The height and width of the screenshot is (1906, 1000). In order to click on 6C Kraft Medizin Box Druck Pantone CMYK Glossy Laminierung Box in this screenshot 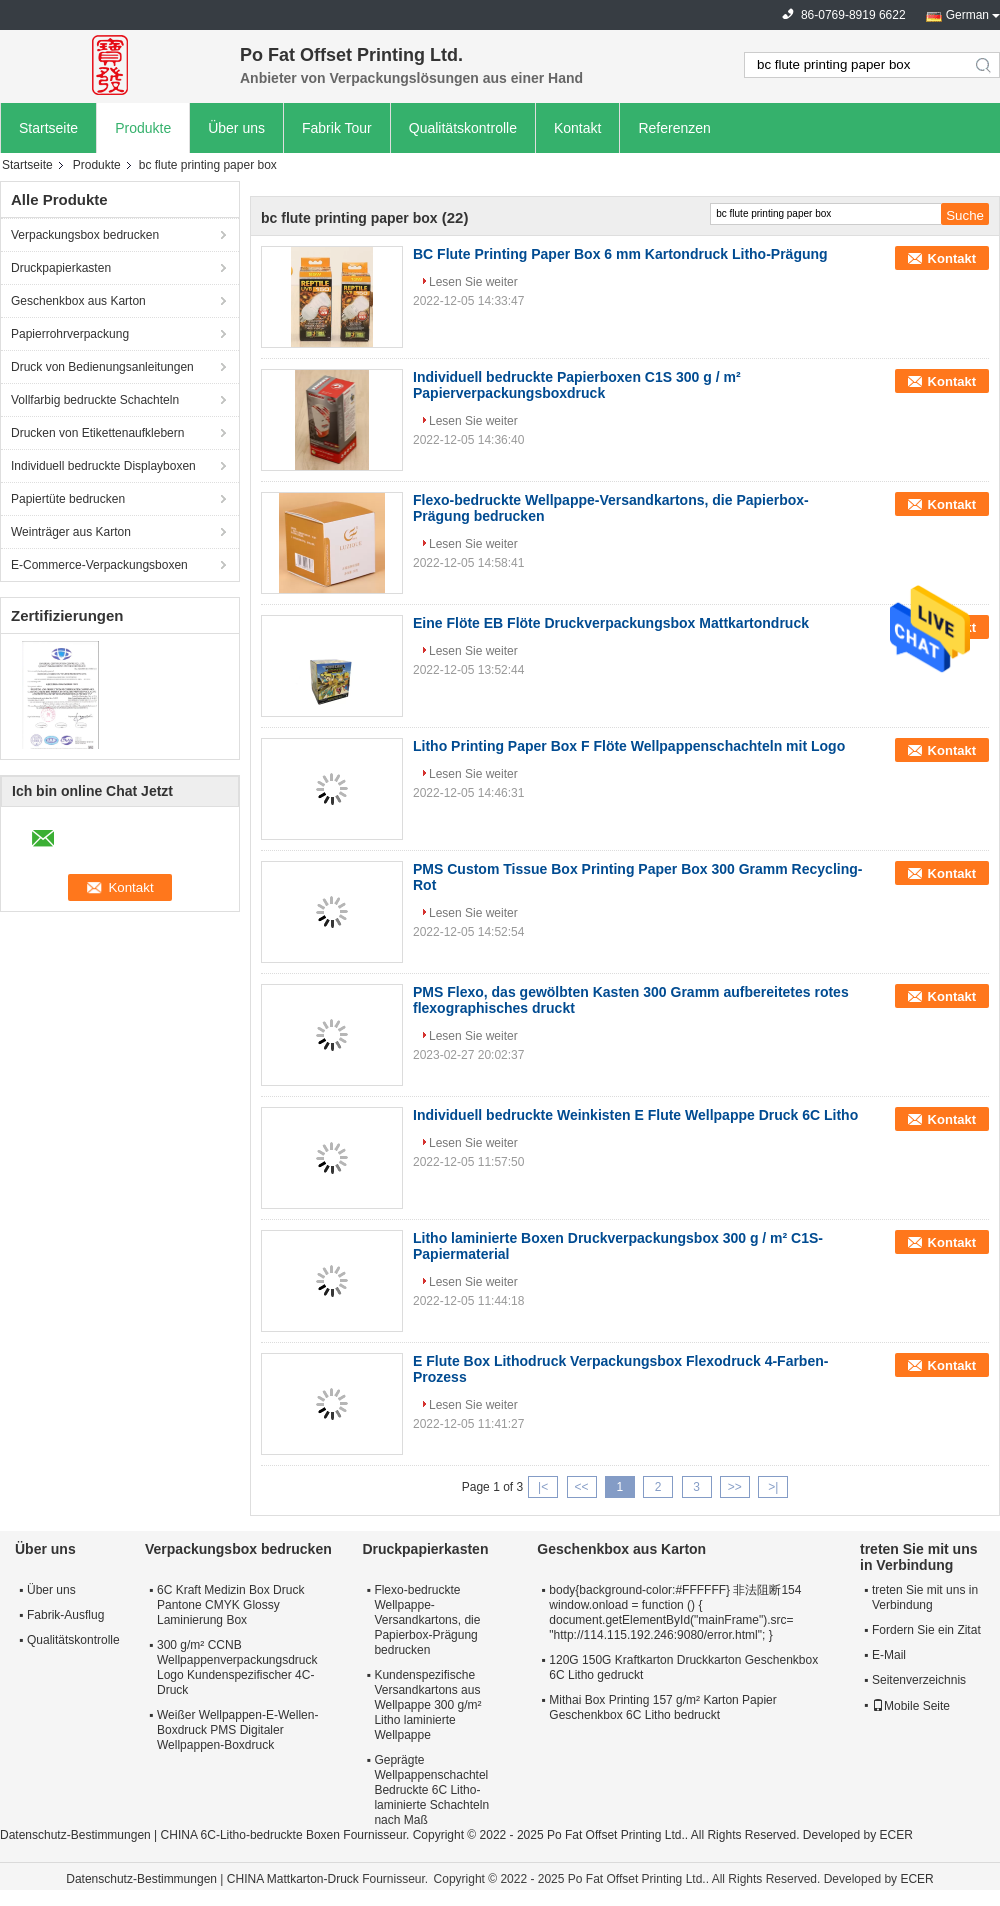, I will do `click(230, 1605)`.